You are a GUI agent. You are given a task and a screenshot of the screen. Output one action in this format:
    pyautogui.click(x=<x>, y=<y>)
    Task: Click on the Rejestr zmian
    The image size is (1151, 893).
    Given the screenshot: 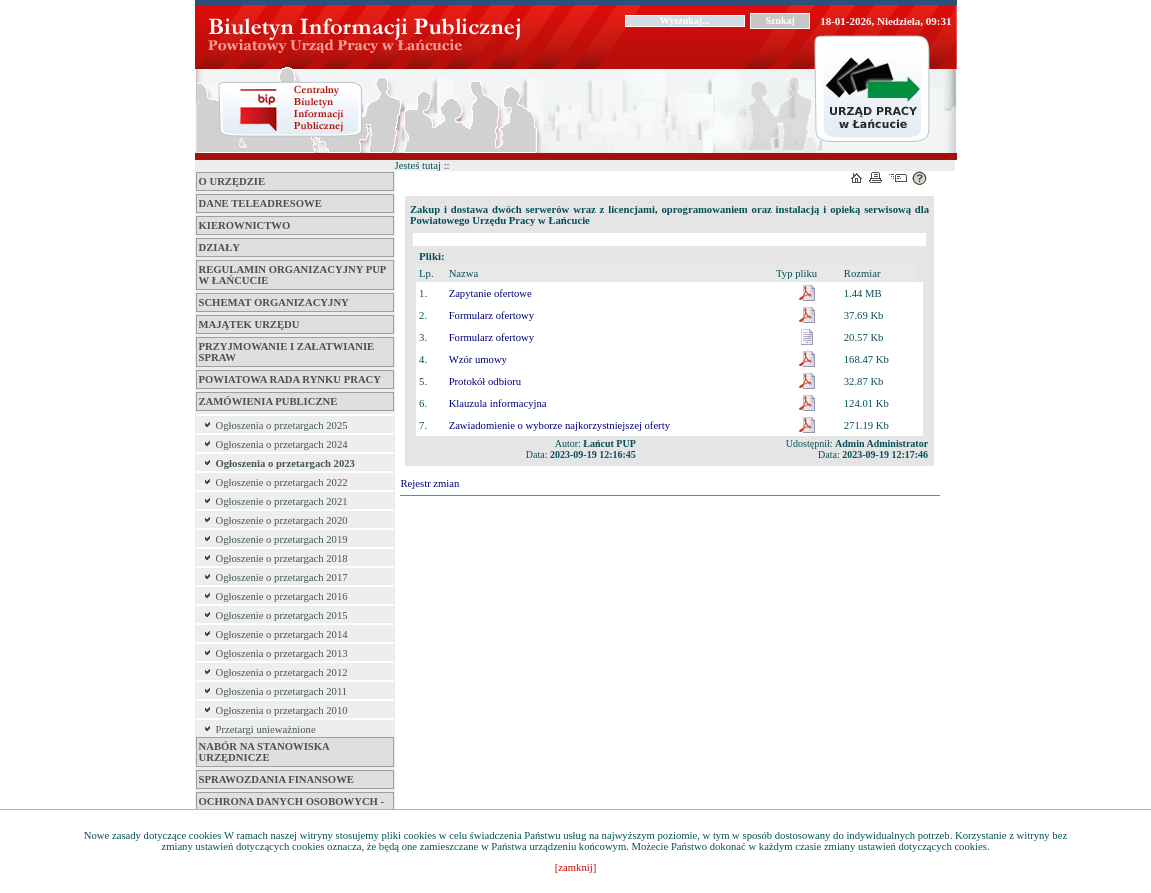 What is the action you would take?
    pyautogui.click(x=430, y=483)
    